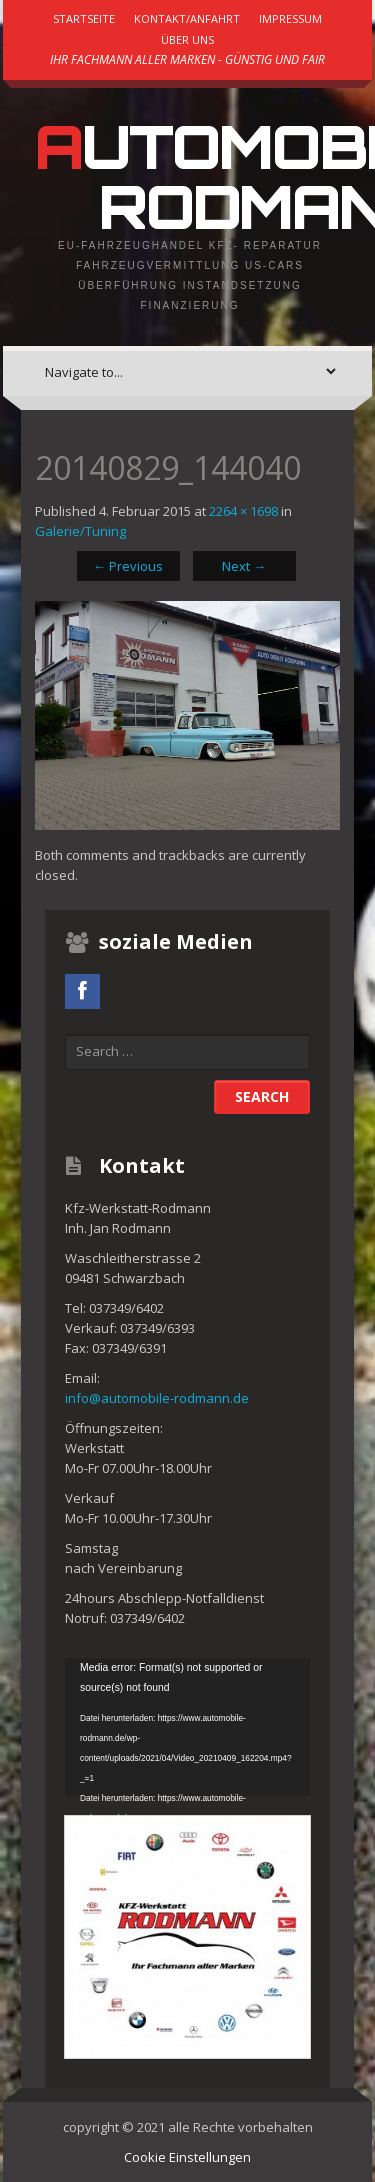 The width and height of the screenshot is (375, 2182). What do you see at coordinates (243, 511) in the screenshot?
I see `2264 × 1698` at bounding box center [243, 511].